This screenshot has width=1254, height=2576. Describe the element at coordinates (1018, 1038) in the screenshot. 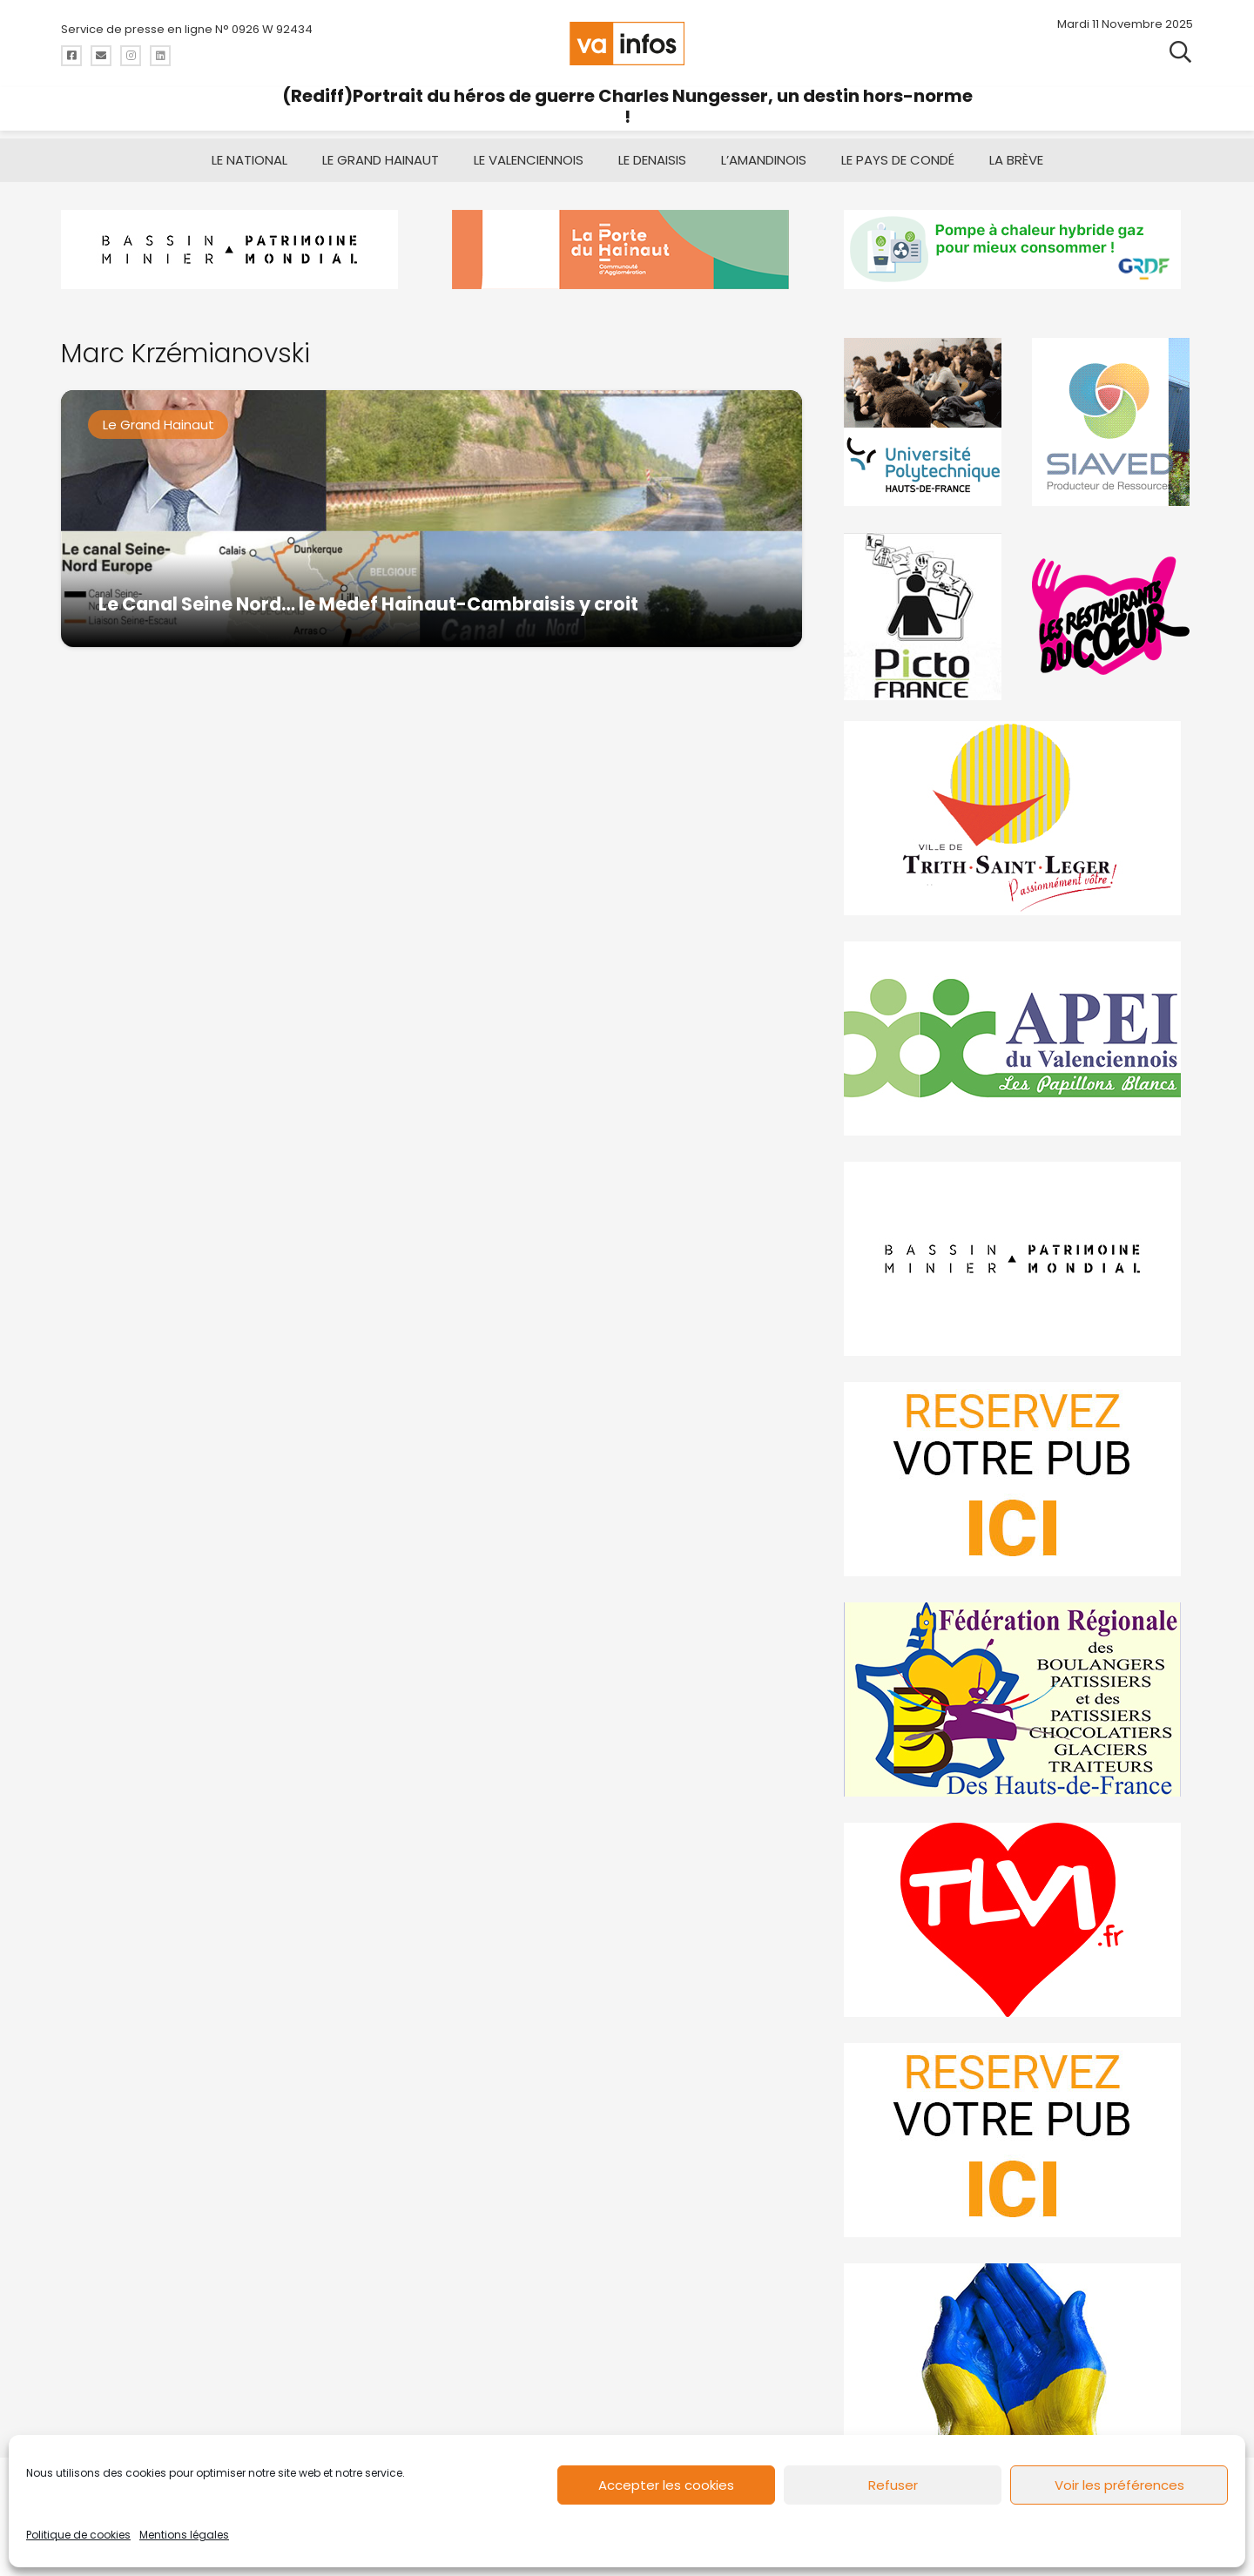

I see `[Impression]` at that location.